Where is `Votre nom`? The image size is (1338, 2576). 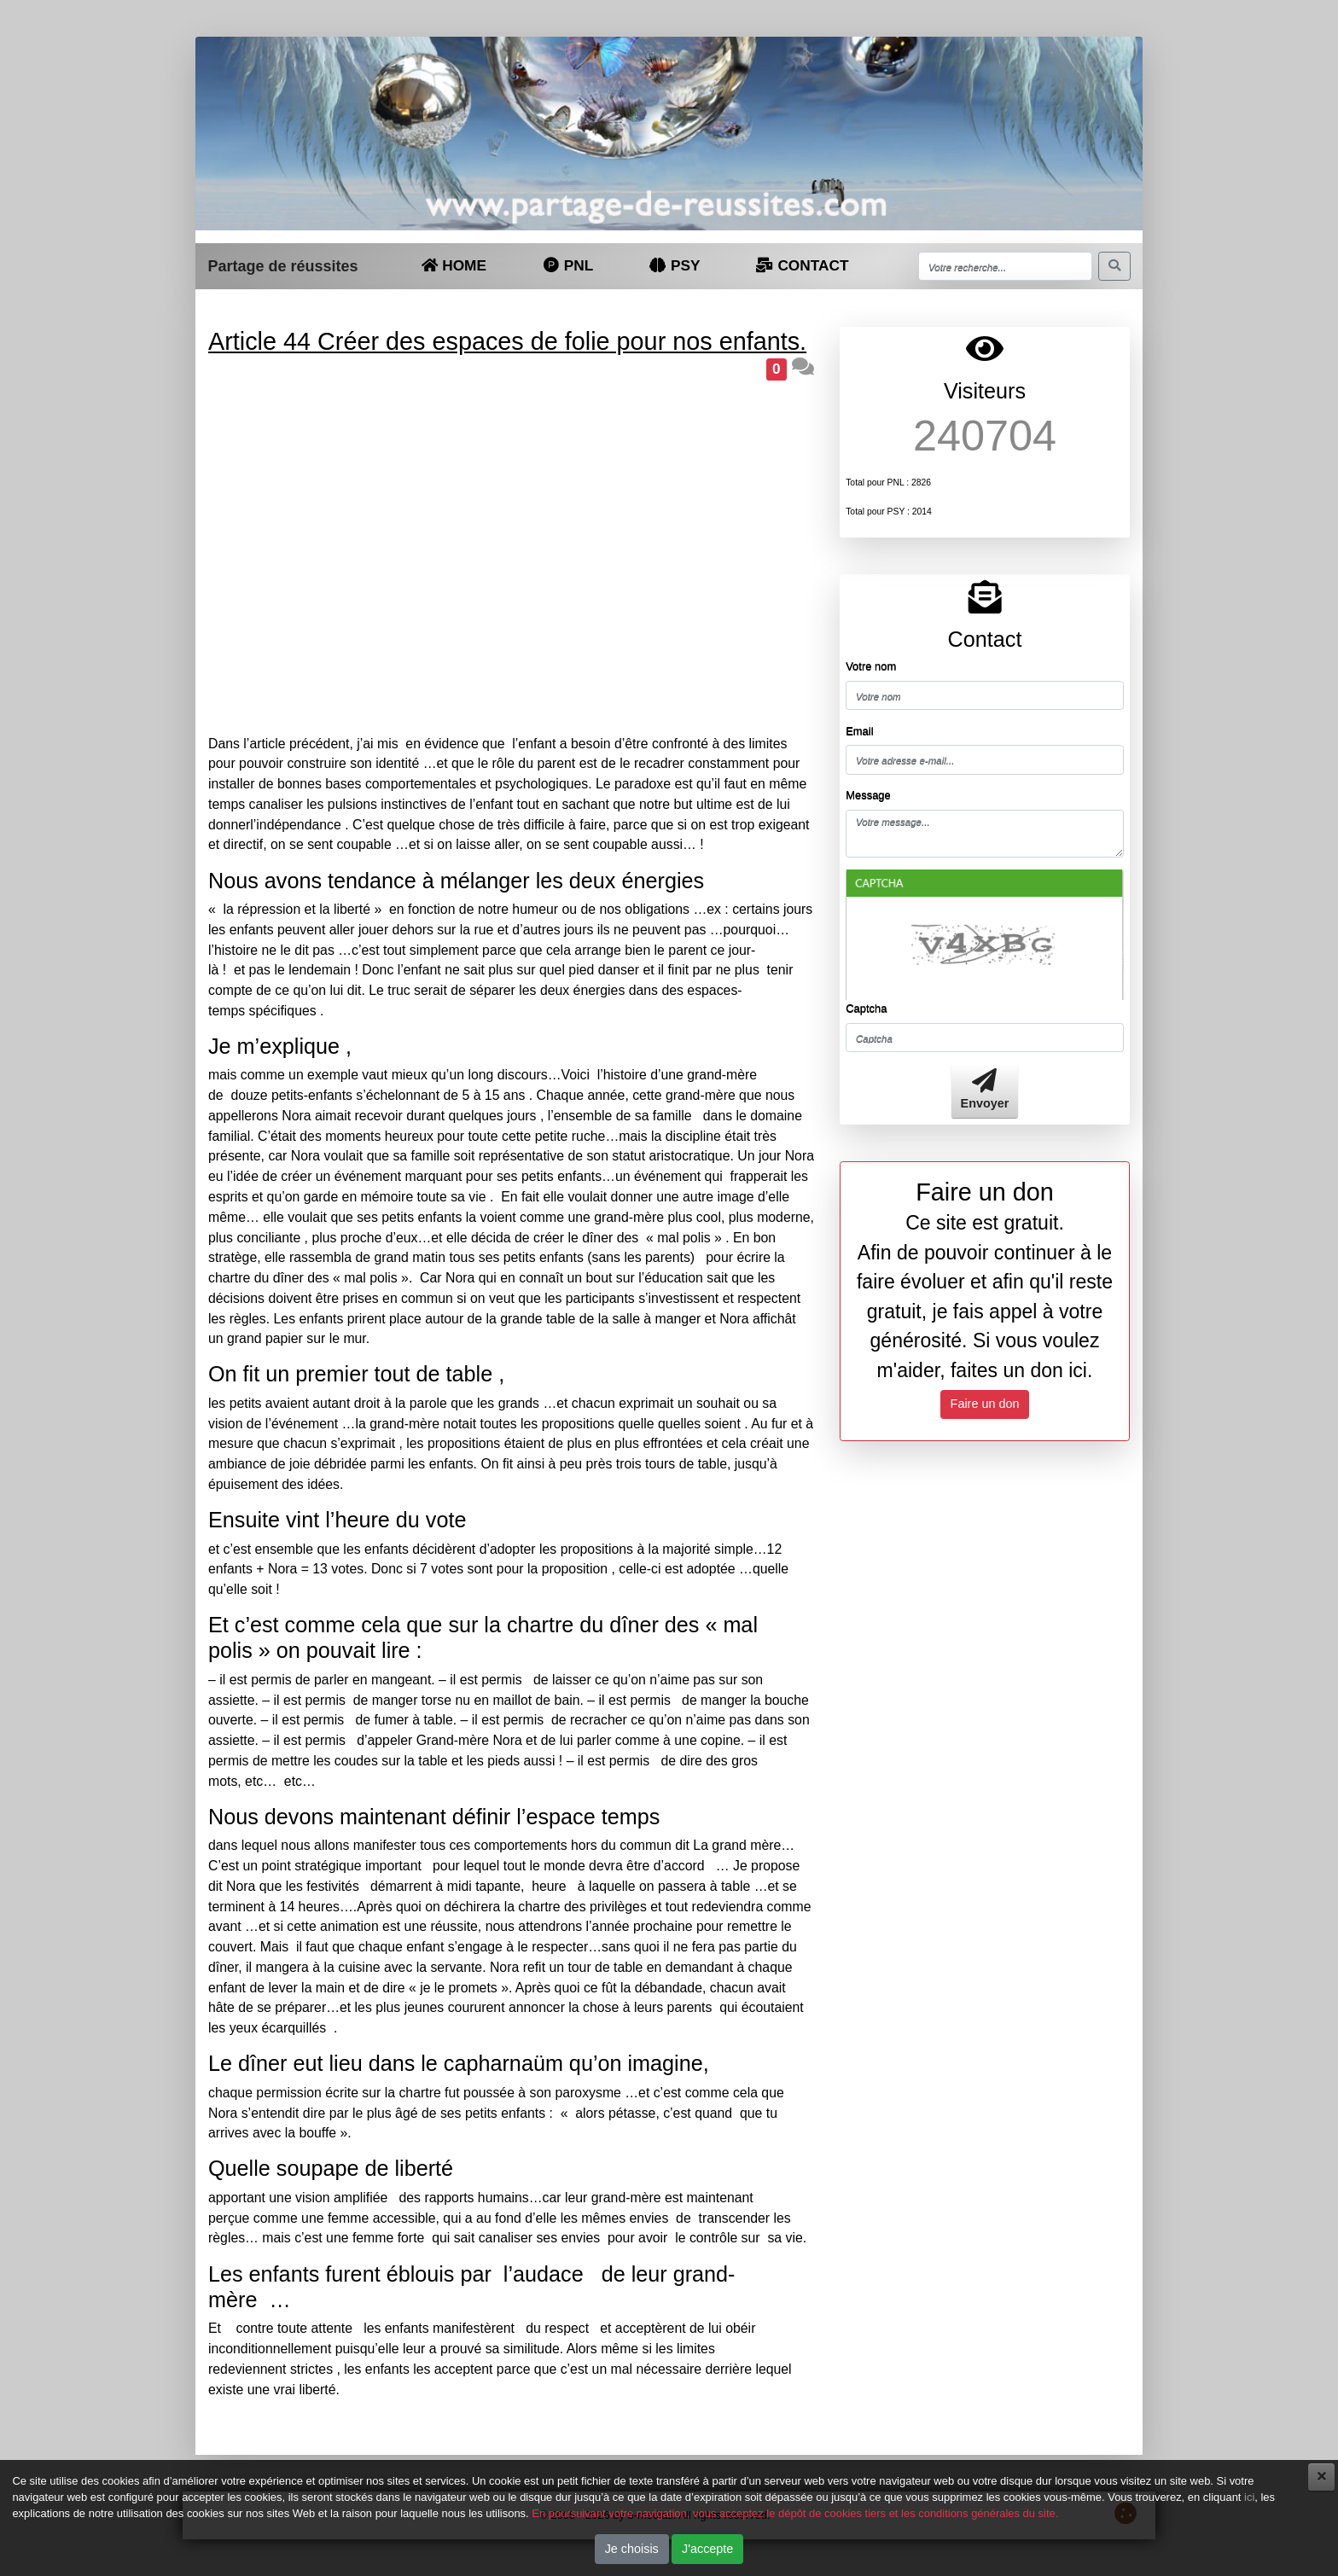 Votre nom is located at coordinates (871, 666).